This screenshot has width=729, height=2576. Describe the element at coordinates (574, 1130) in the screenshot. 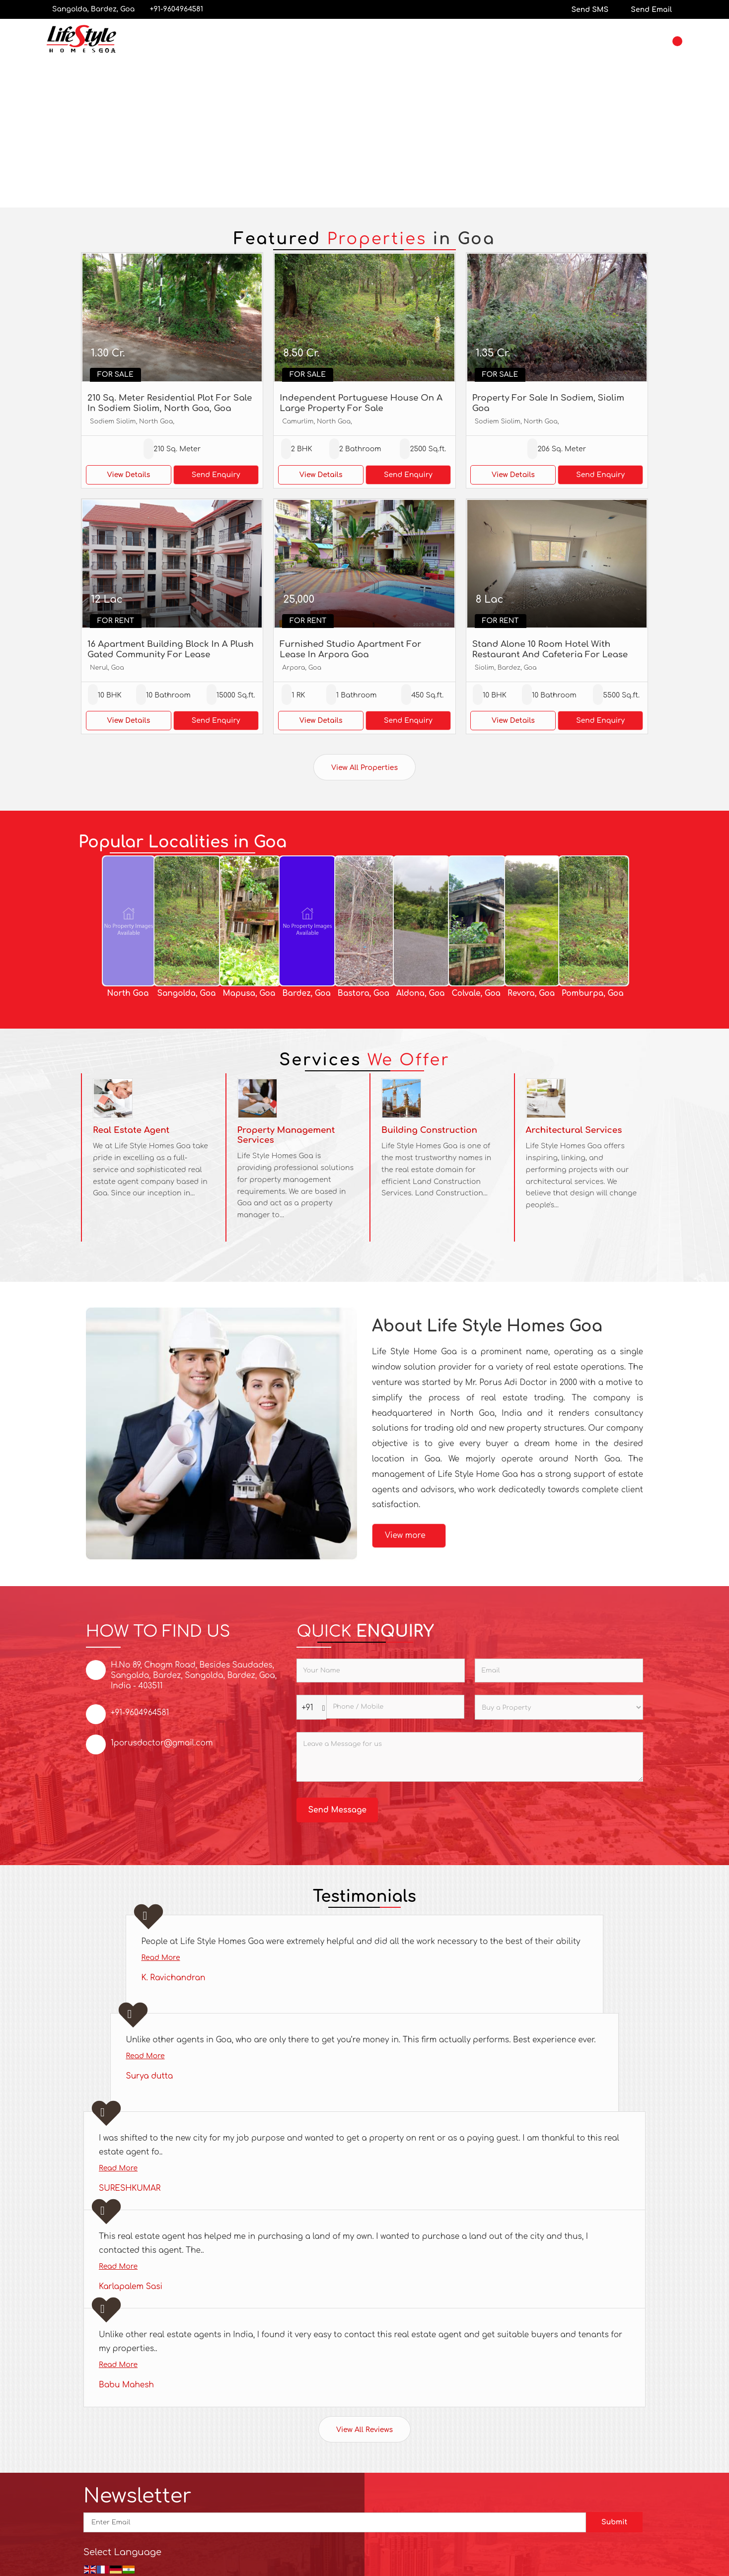

I see `Architectural Services` at that location.